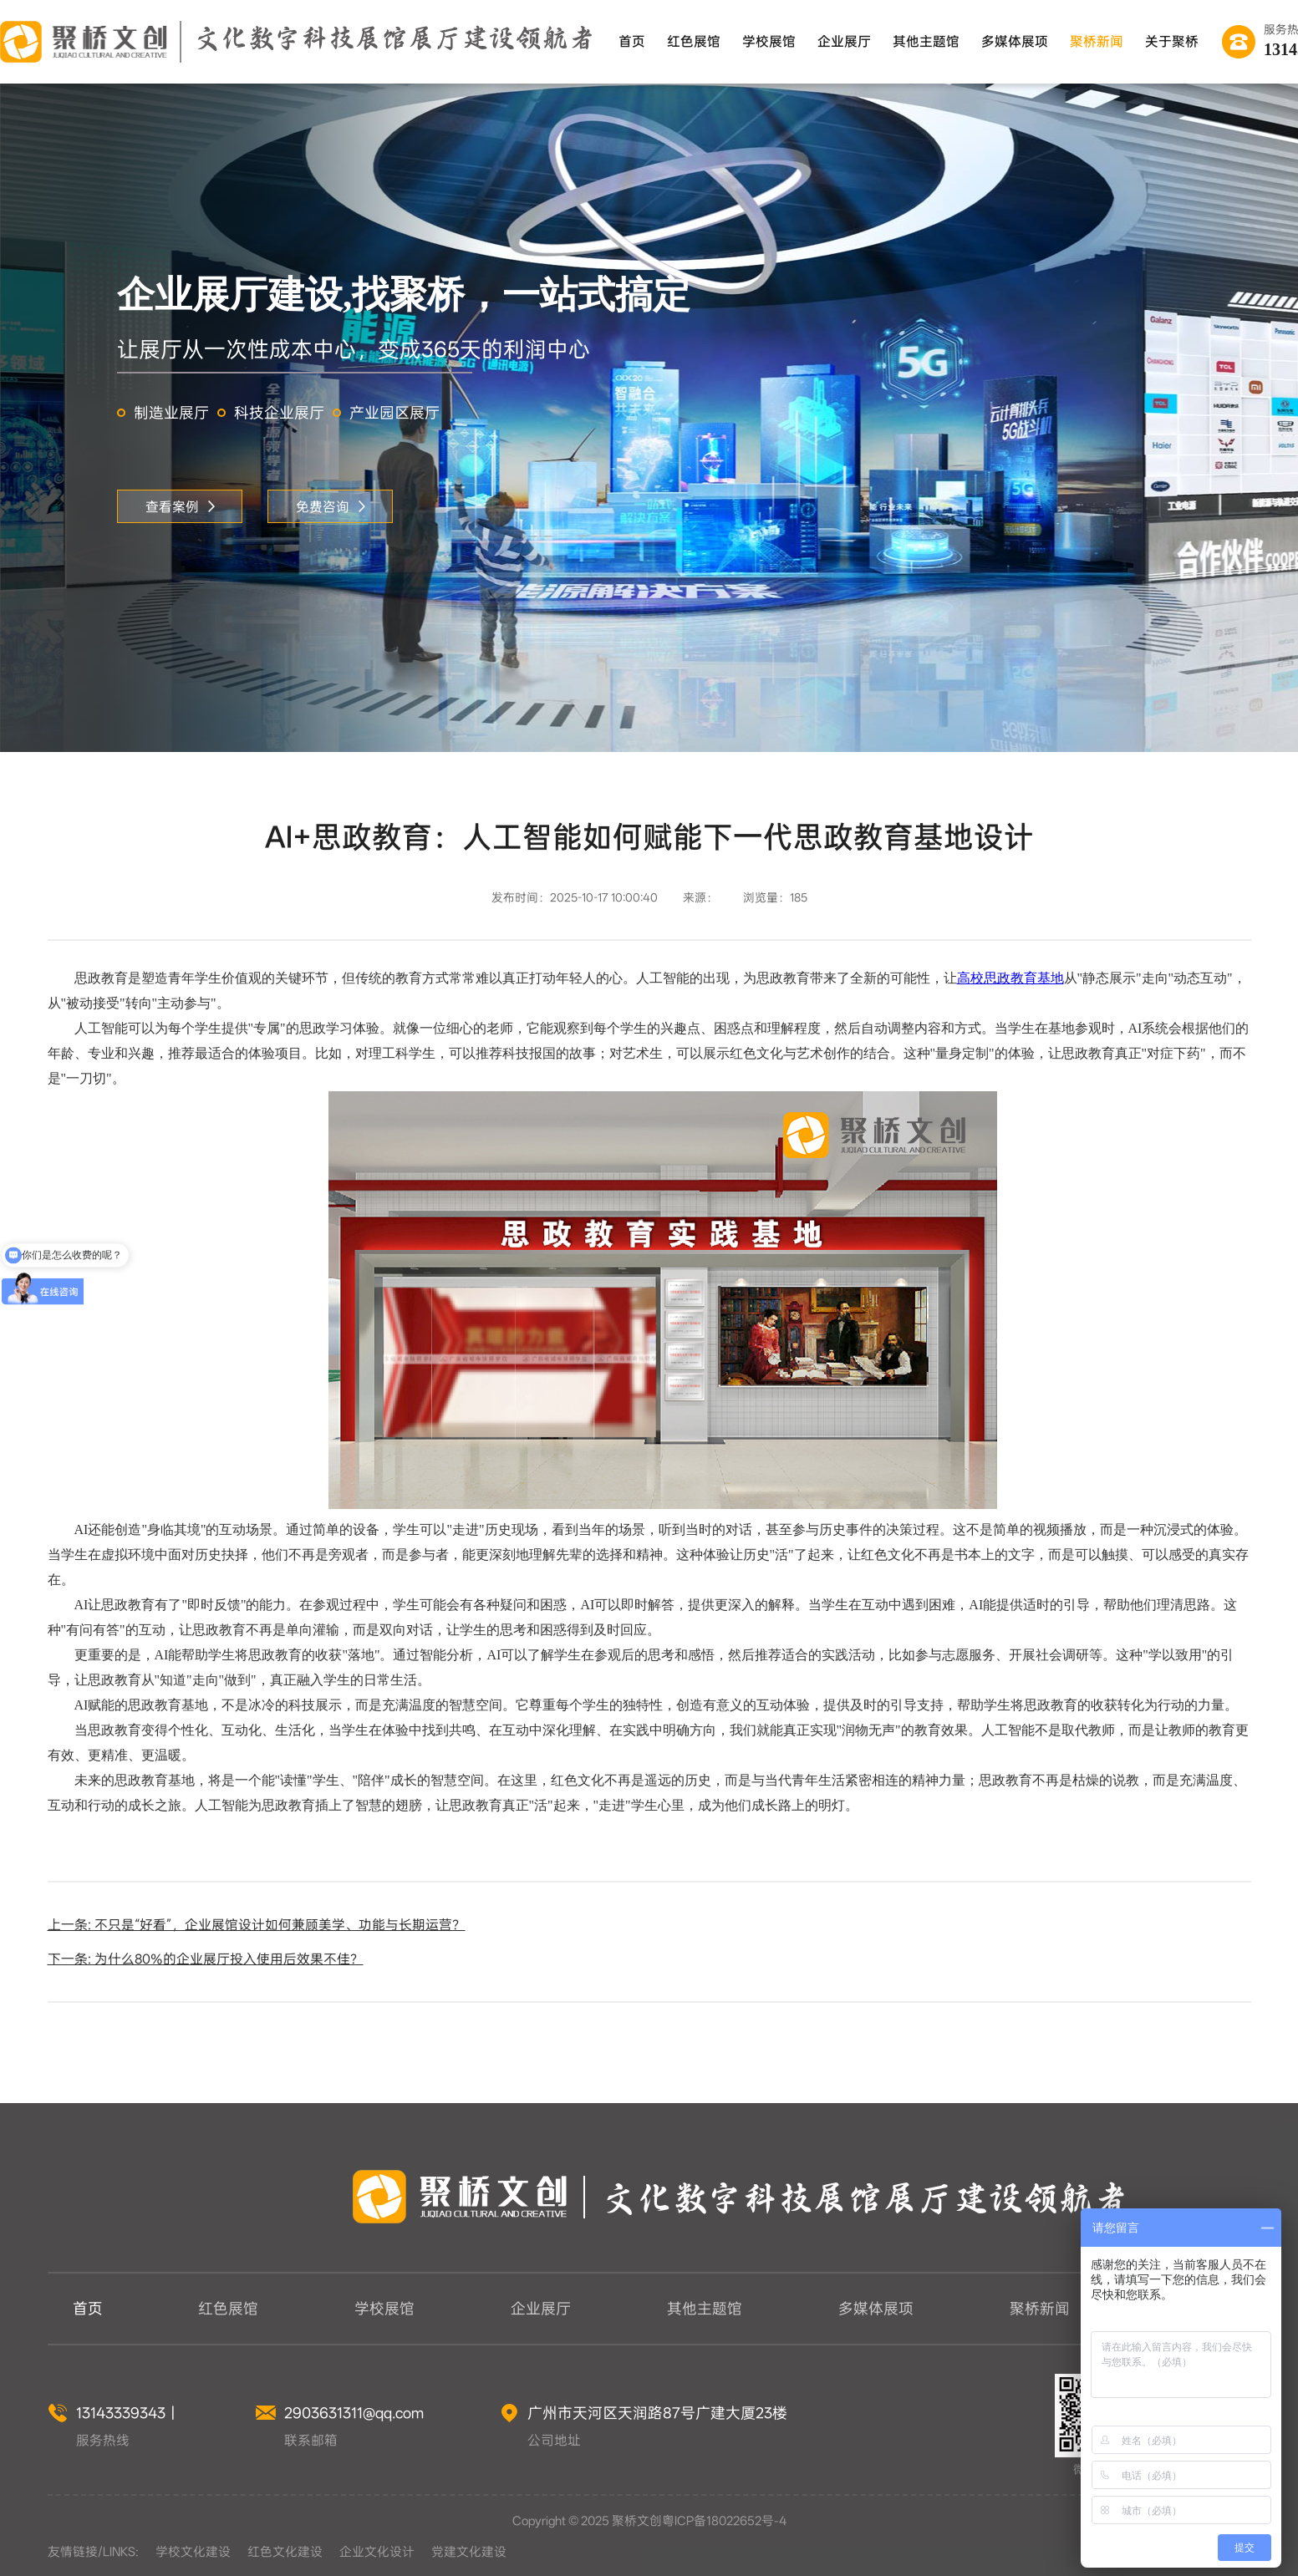  What do you see at coordinates (657, 2412) in the screenshot?
I see `广州市天河区天润路87号广建大厦23楼` at bounding box center [657, 2412].